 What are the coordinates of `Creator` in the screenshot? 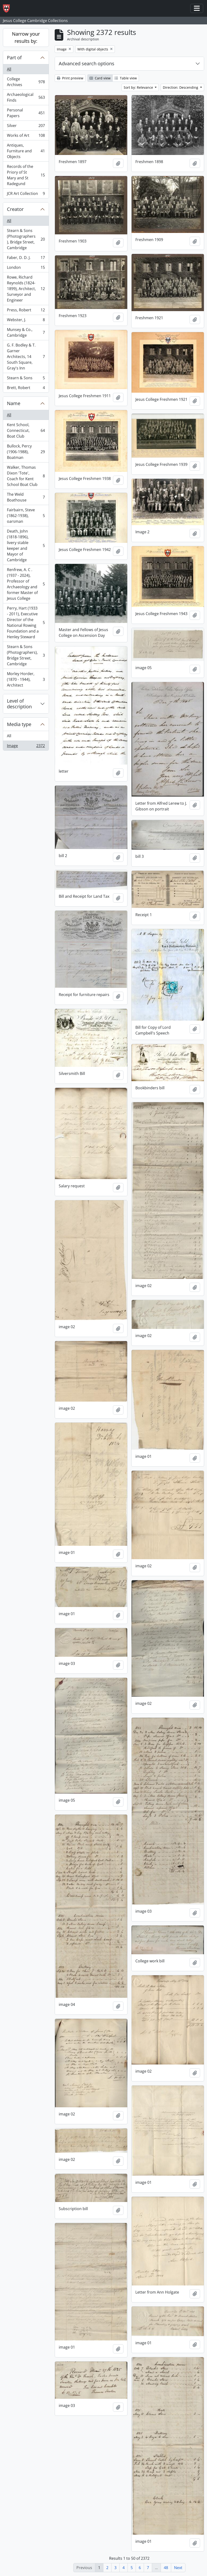 It's located at (15, 209).